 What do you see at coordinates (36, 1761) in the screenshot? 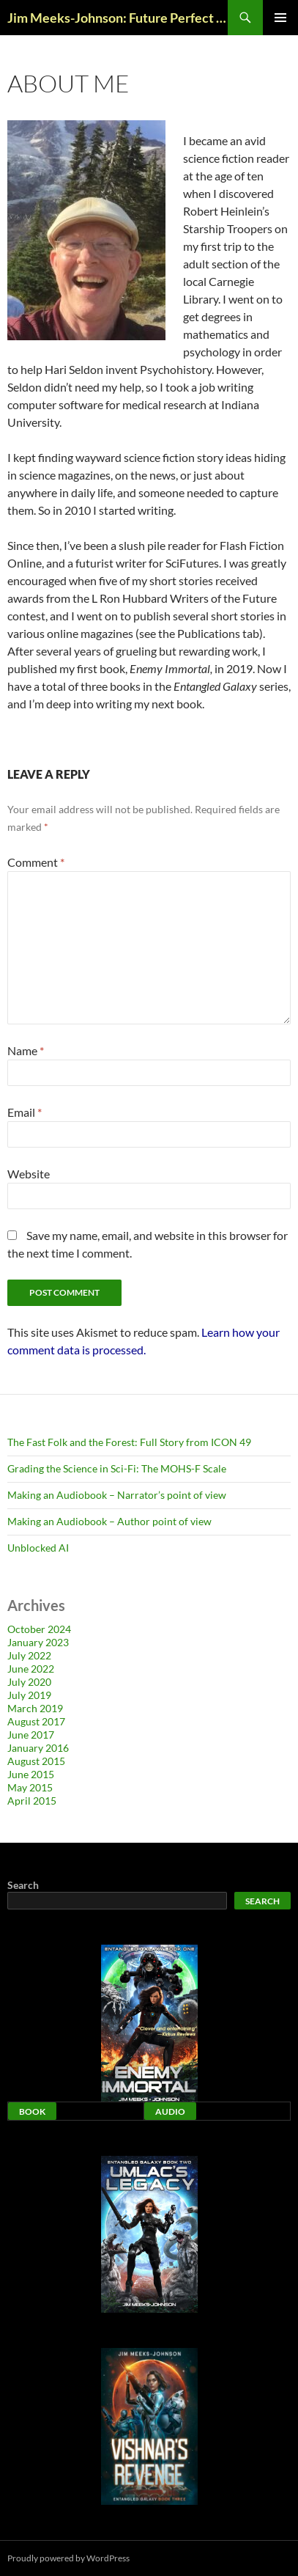
I see `August 2015` at bounding box center [36, 1761].